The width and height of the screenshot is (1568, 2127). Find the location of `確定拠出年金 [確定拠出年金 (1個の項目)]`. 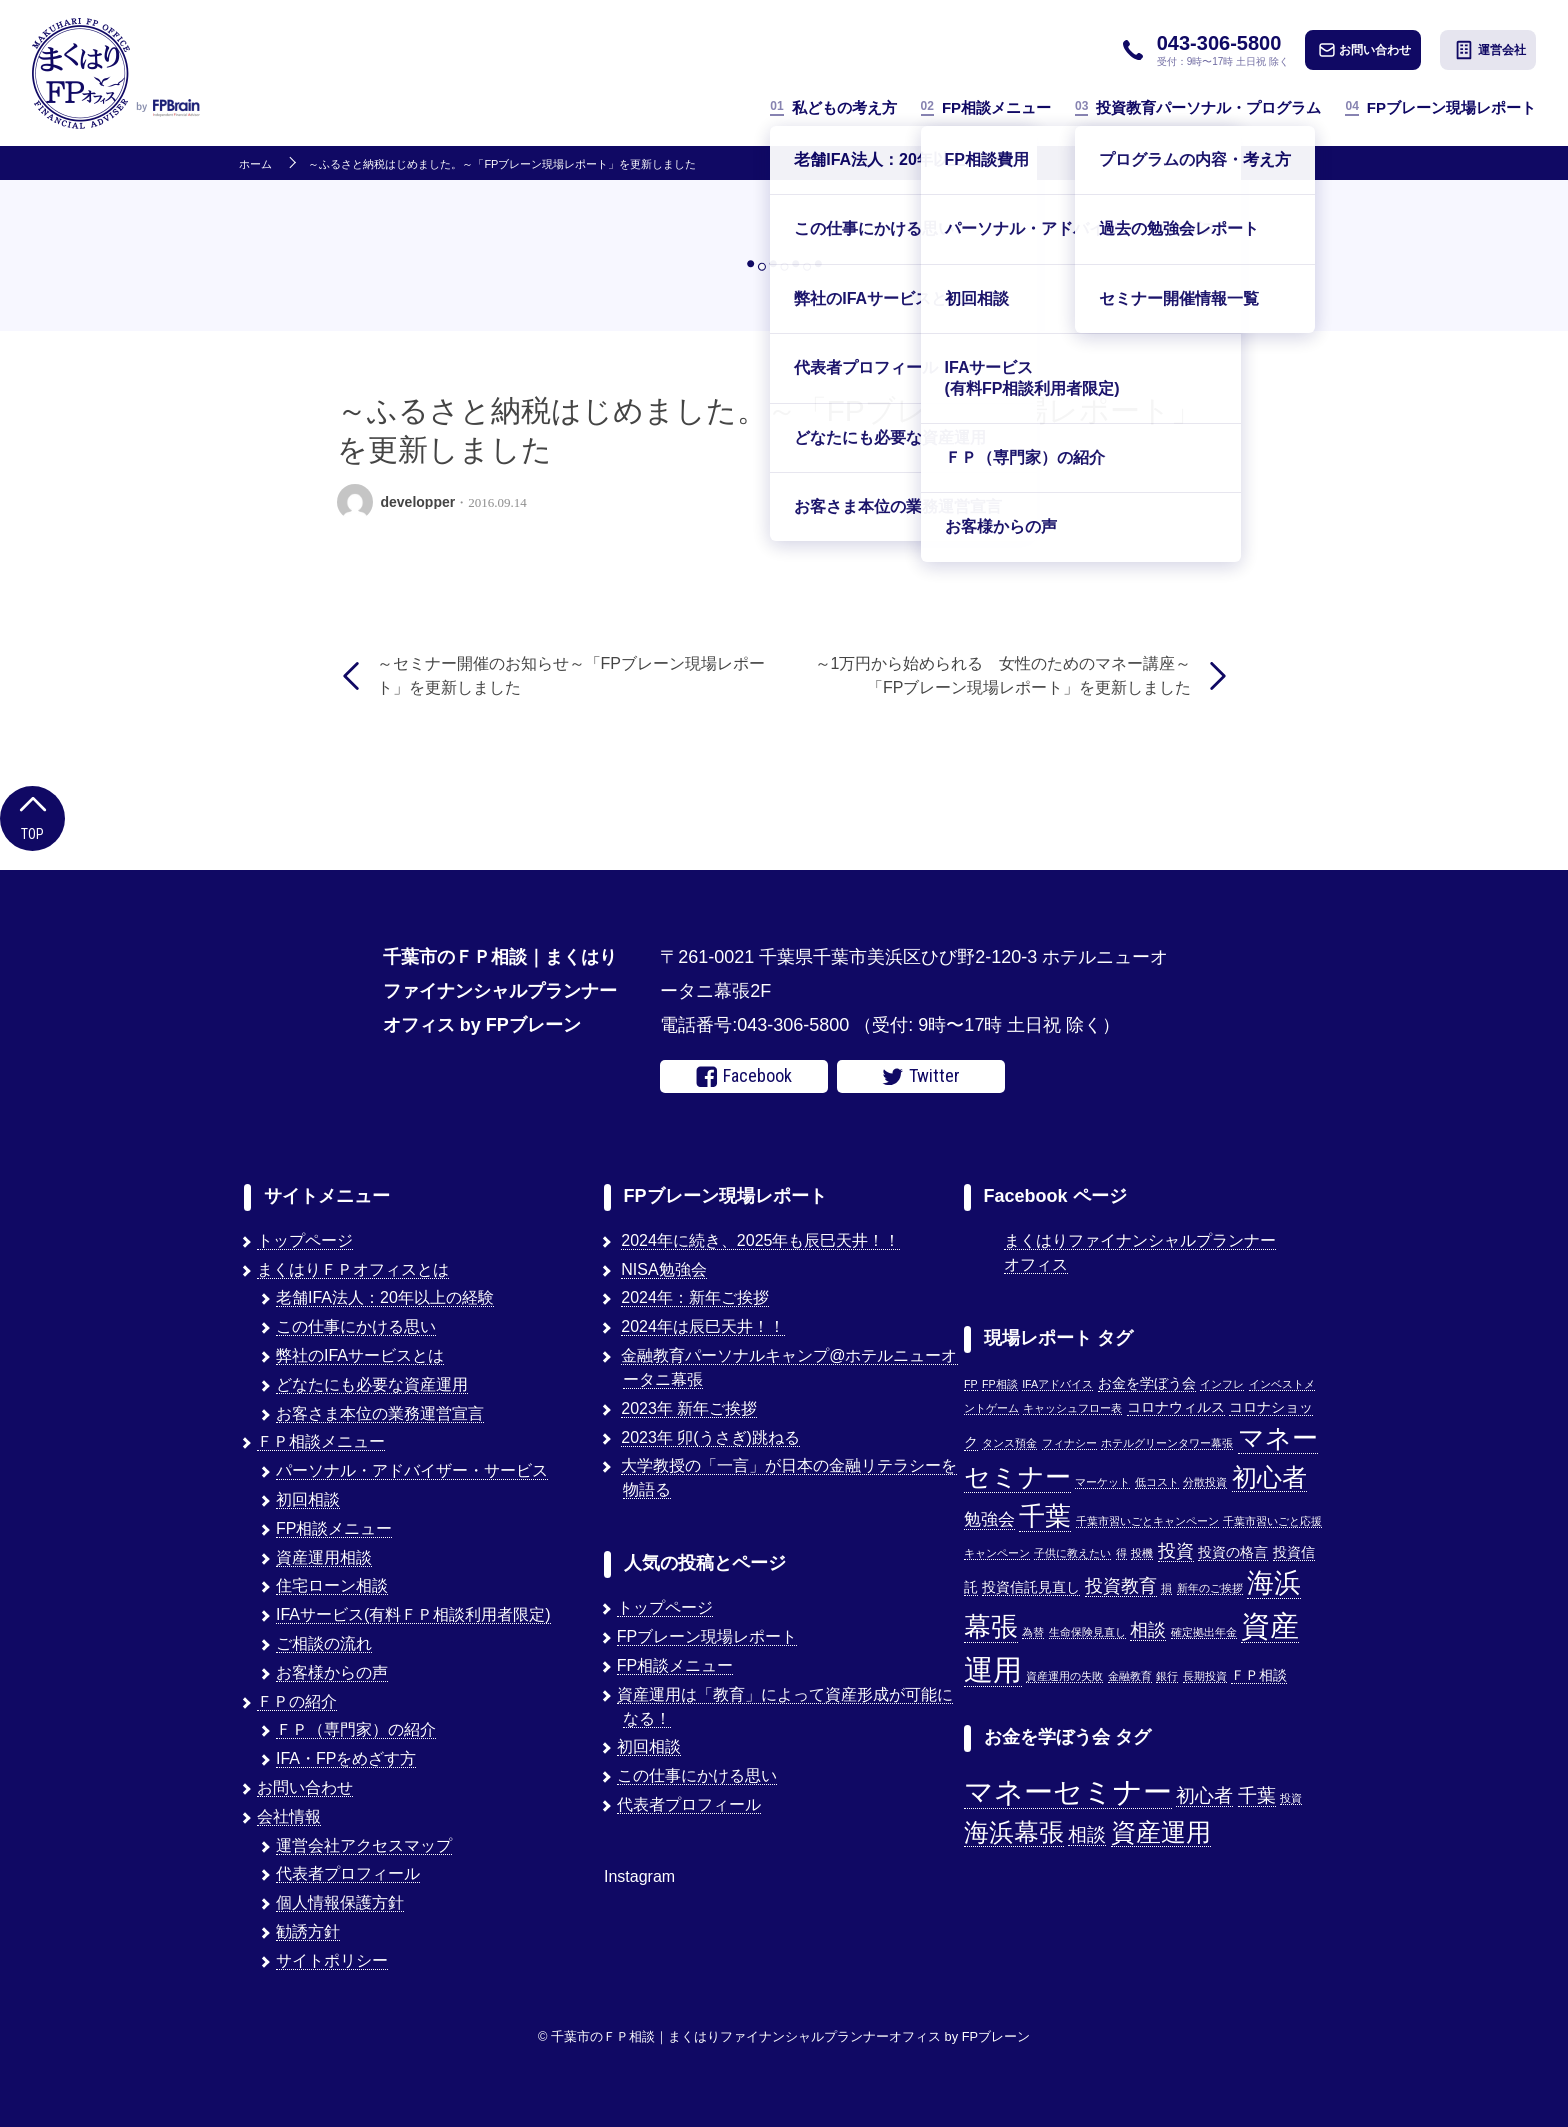

確定拠出年金 [確定拠出年金 (1個の項目)] is located at coordinates (1204, 1632).